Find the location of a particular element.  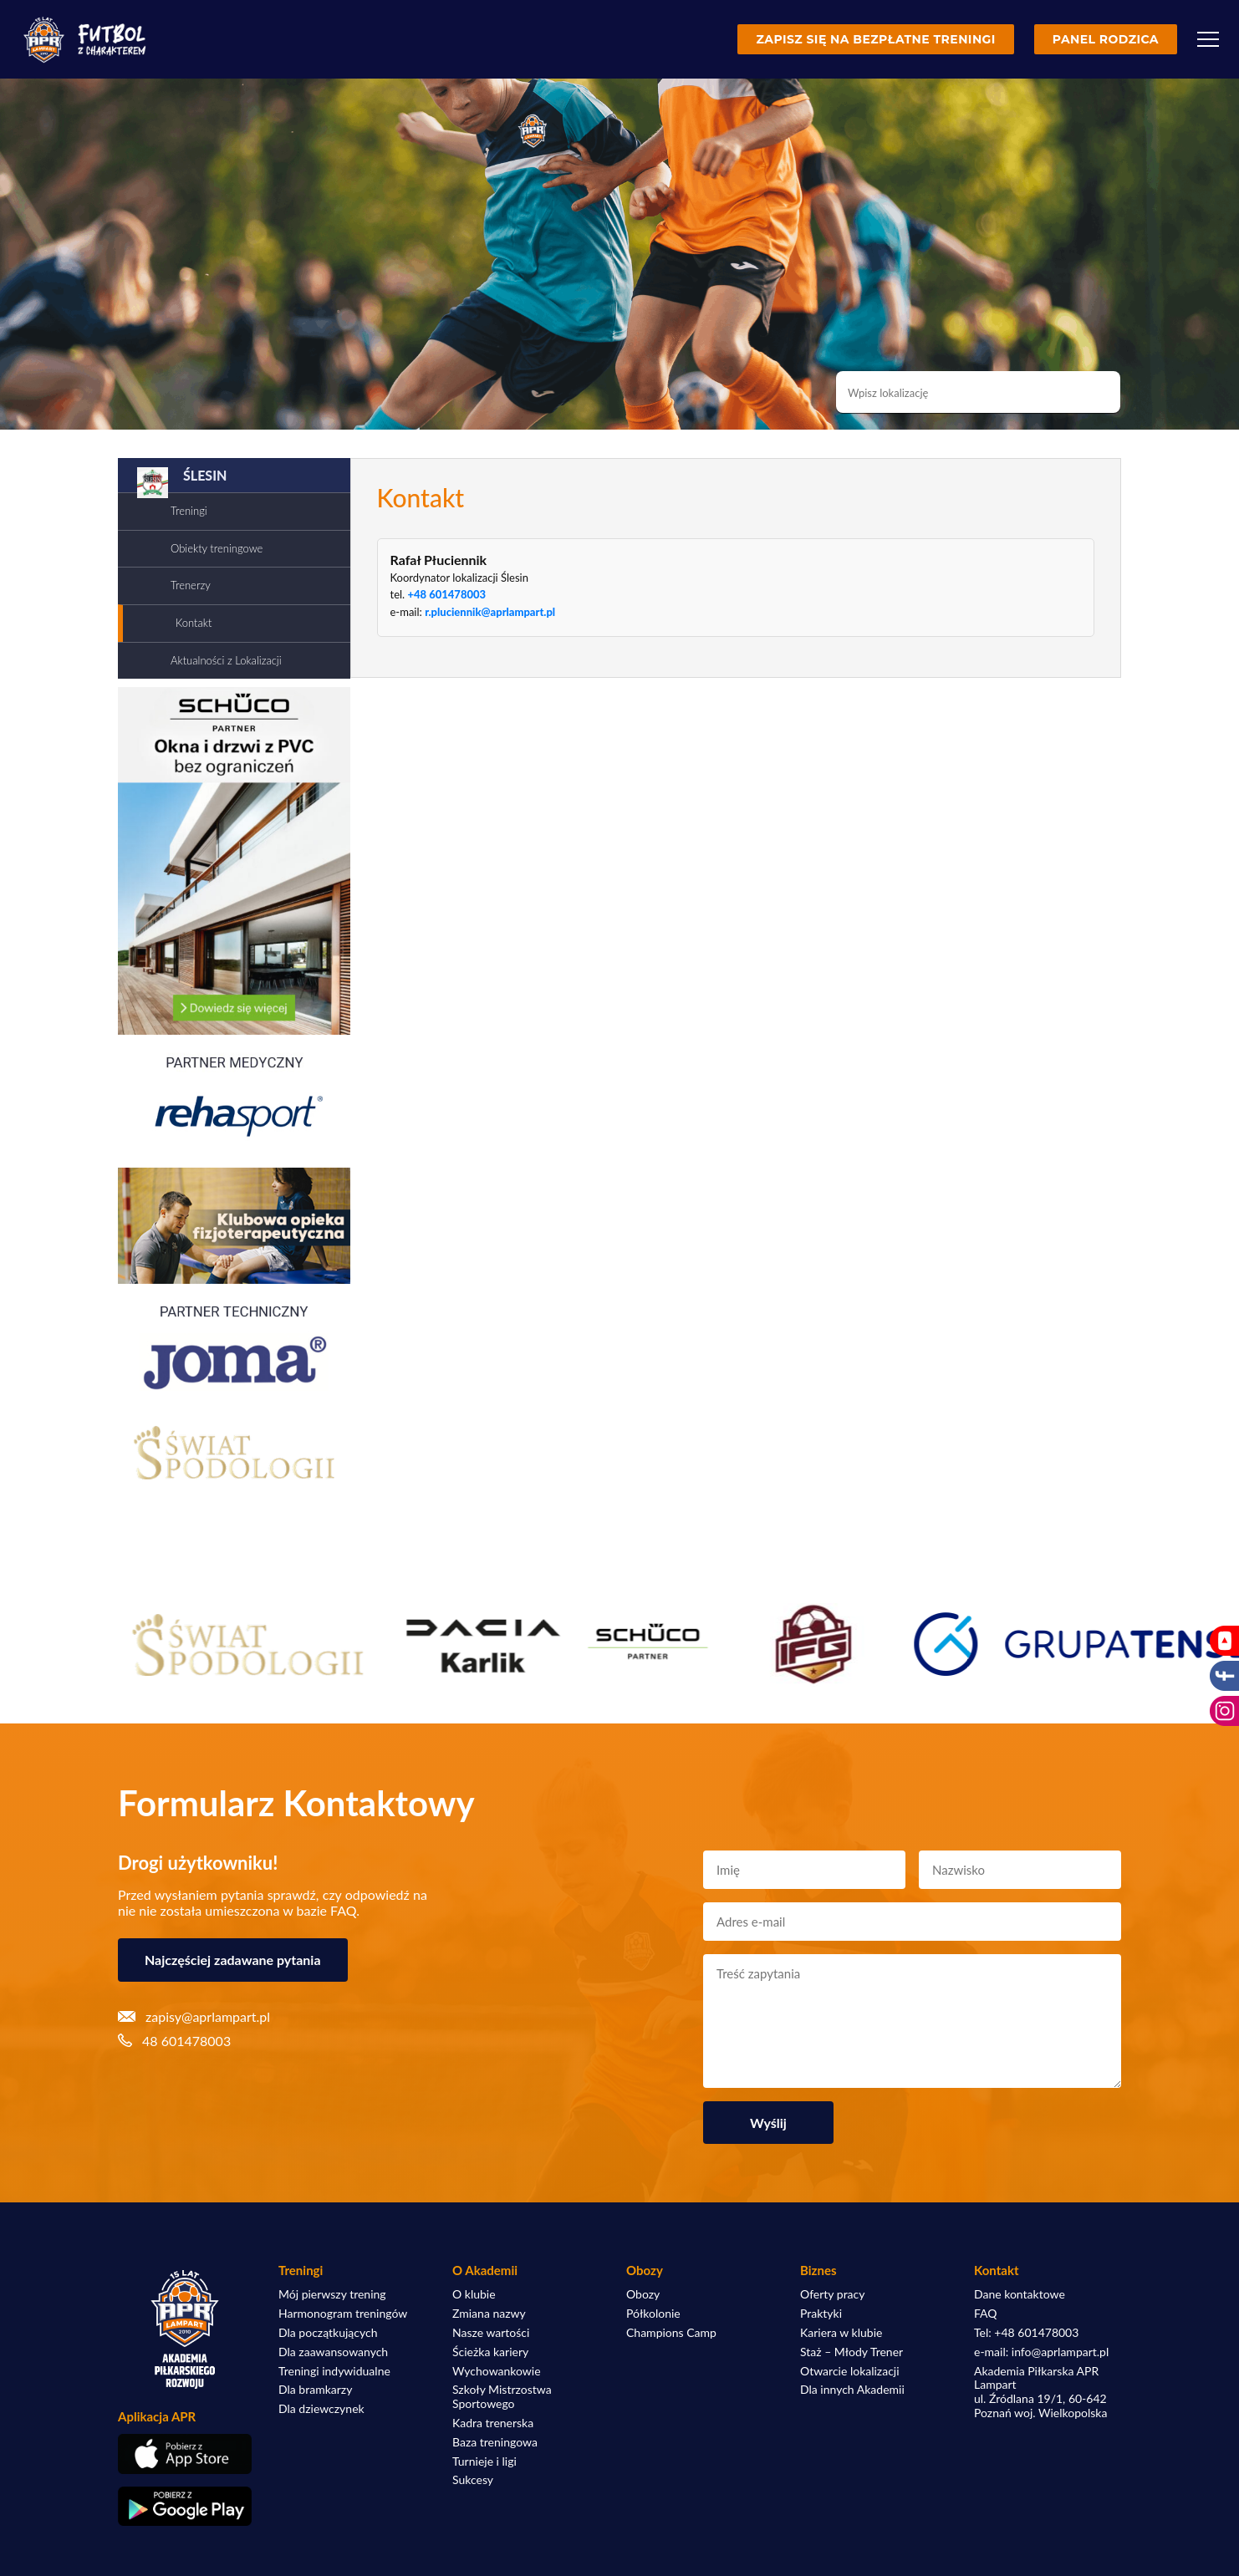

Otwarcie lokalizacji is located at coordinates (850, 2371).